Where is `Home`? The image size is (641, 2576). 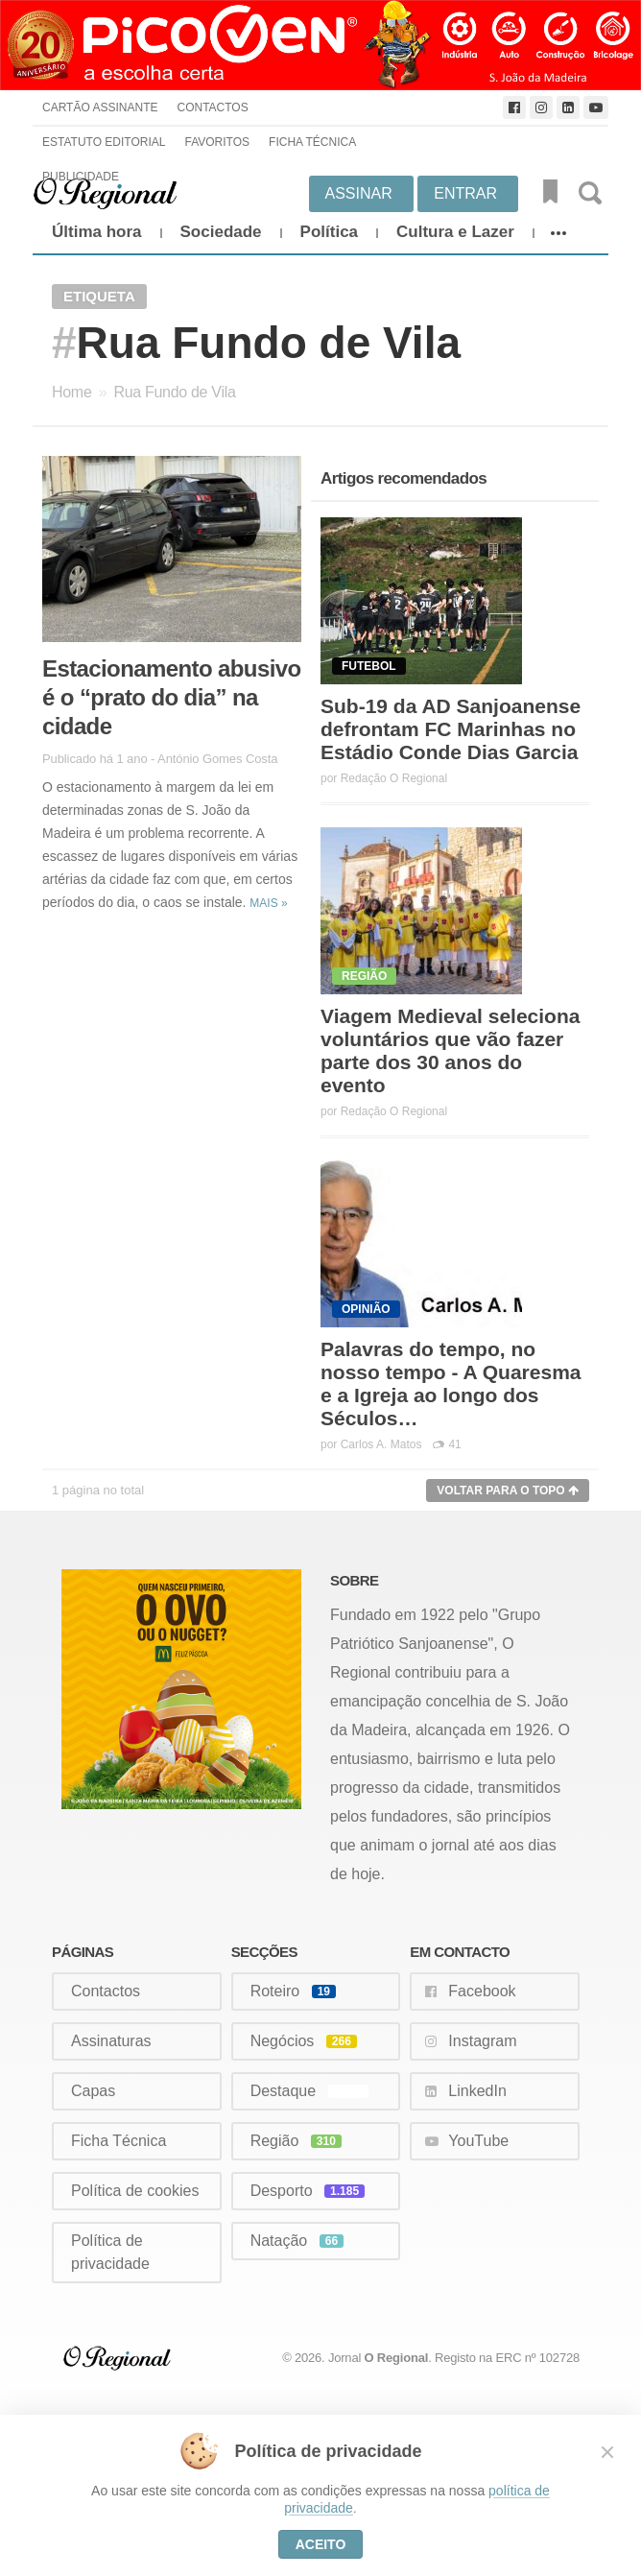
Home is located at coordinates (71, 392).